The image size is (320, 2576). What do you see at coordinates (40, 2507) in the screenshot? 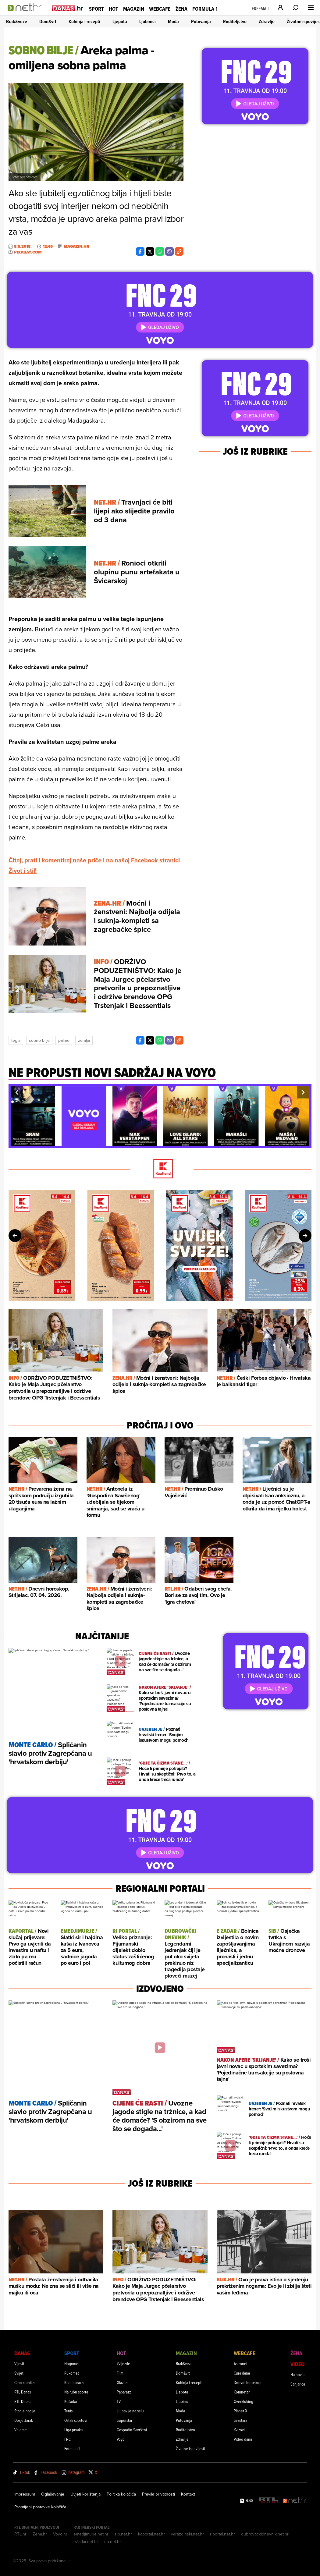
I see `Promijeni postavke kolačića` at bounding box center [40, 2507].